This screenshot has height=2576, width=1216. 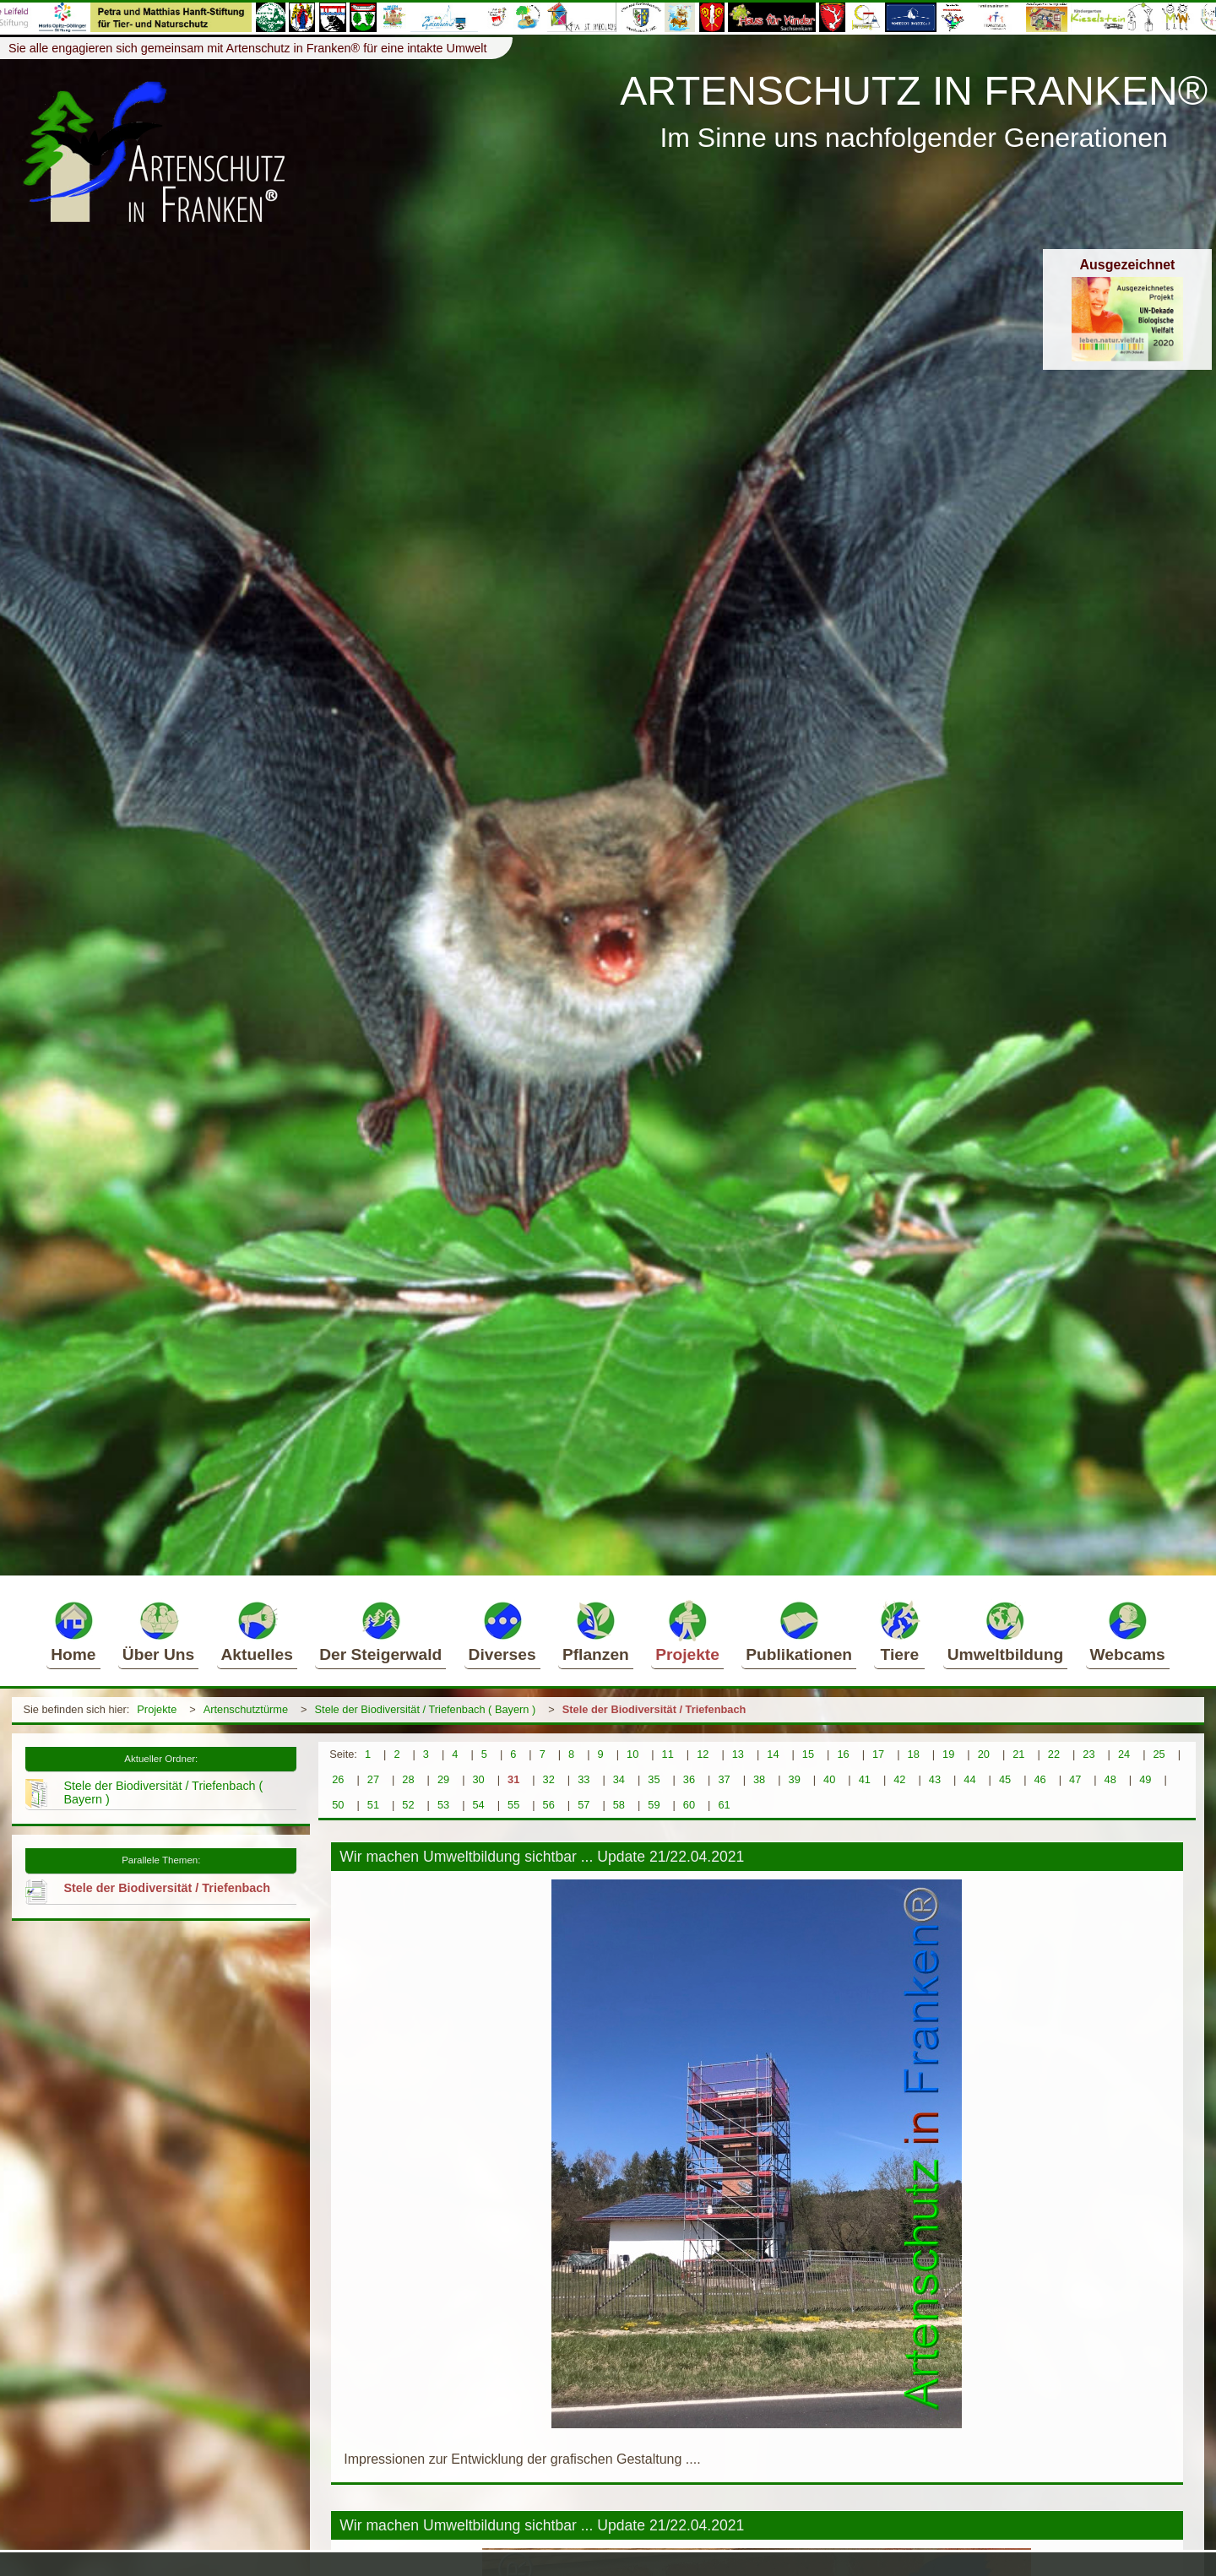 I want to click on 26, so click(x=338, y=1779).